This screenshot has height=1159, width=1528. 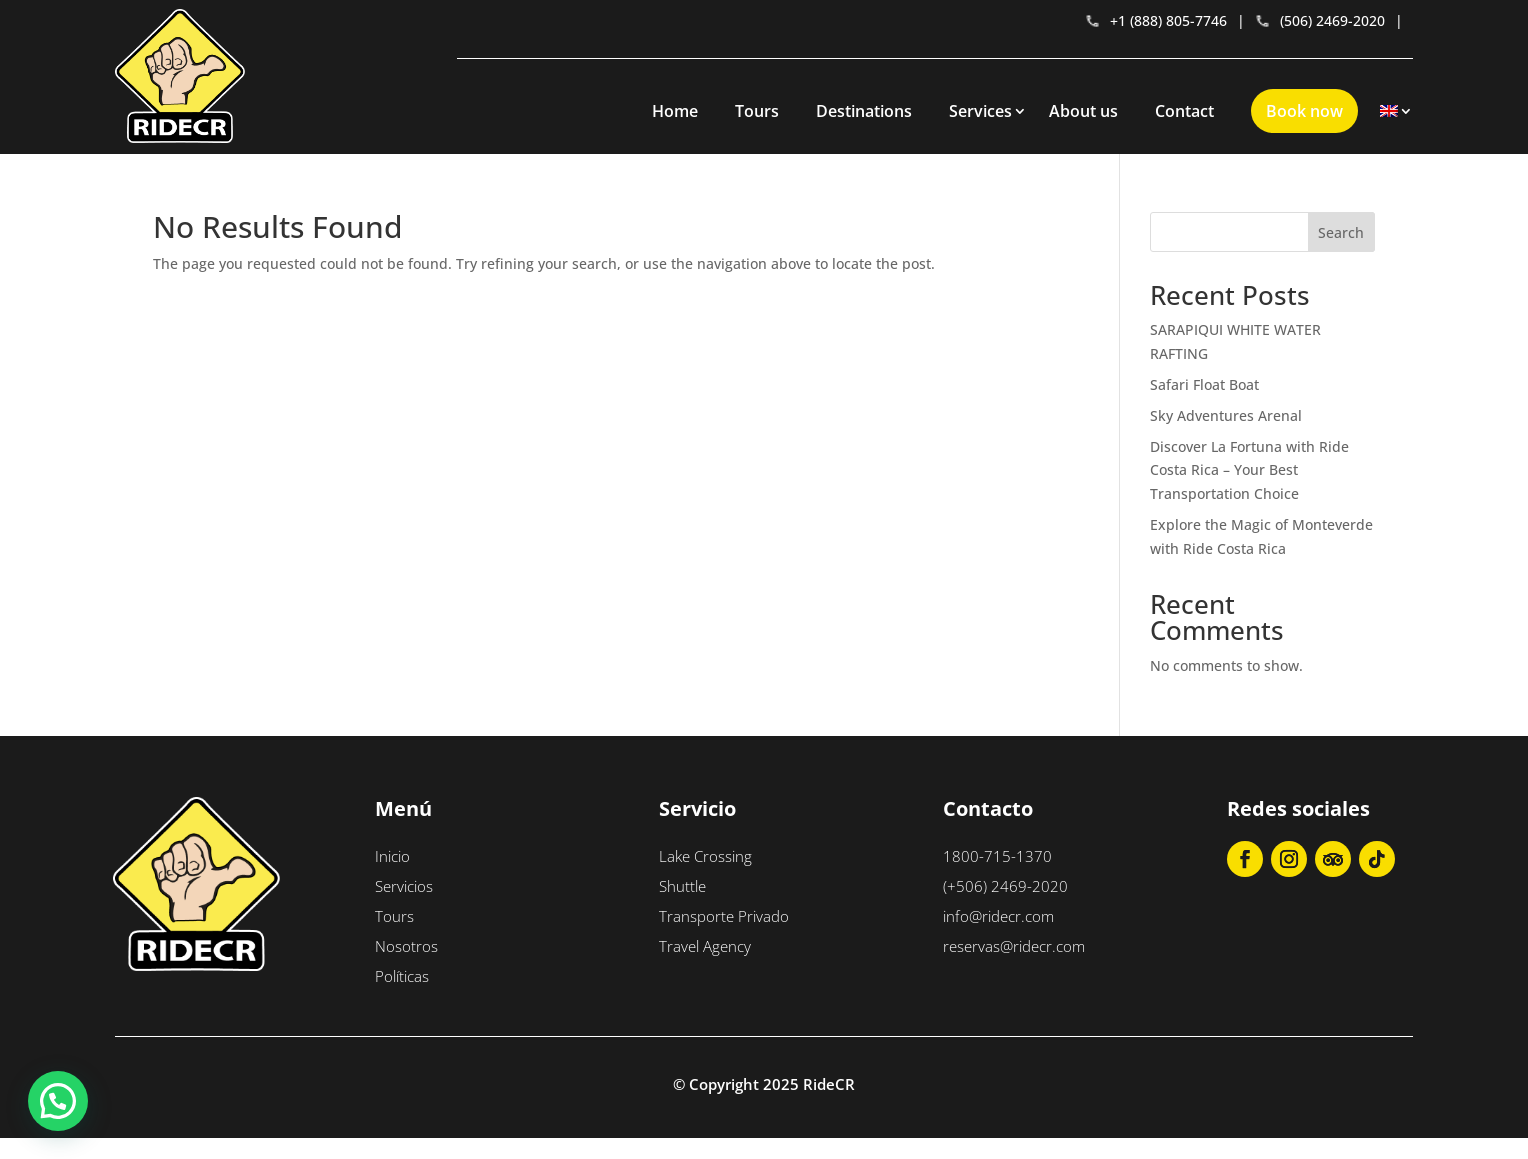 I want to click on Discover La Fortuna with Ride Costa Rica – Your Best Transportation Choice, so click(x=1249, y=470).